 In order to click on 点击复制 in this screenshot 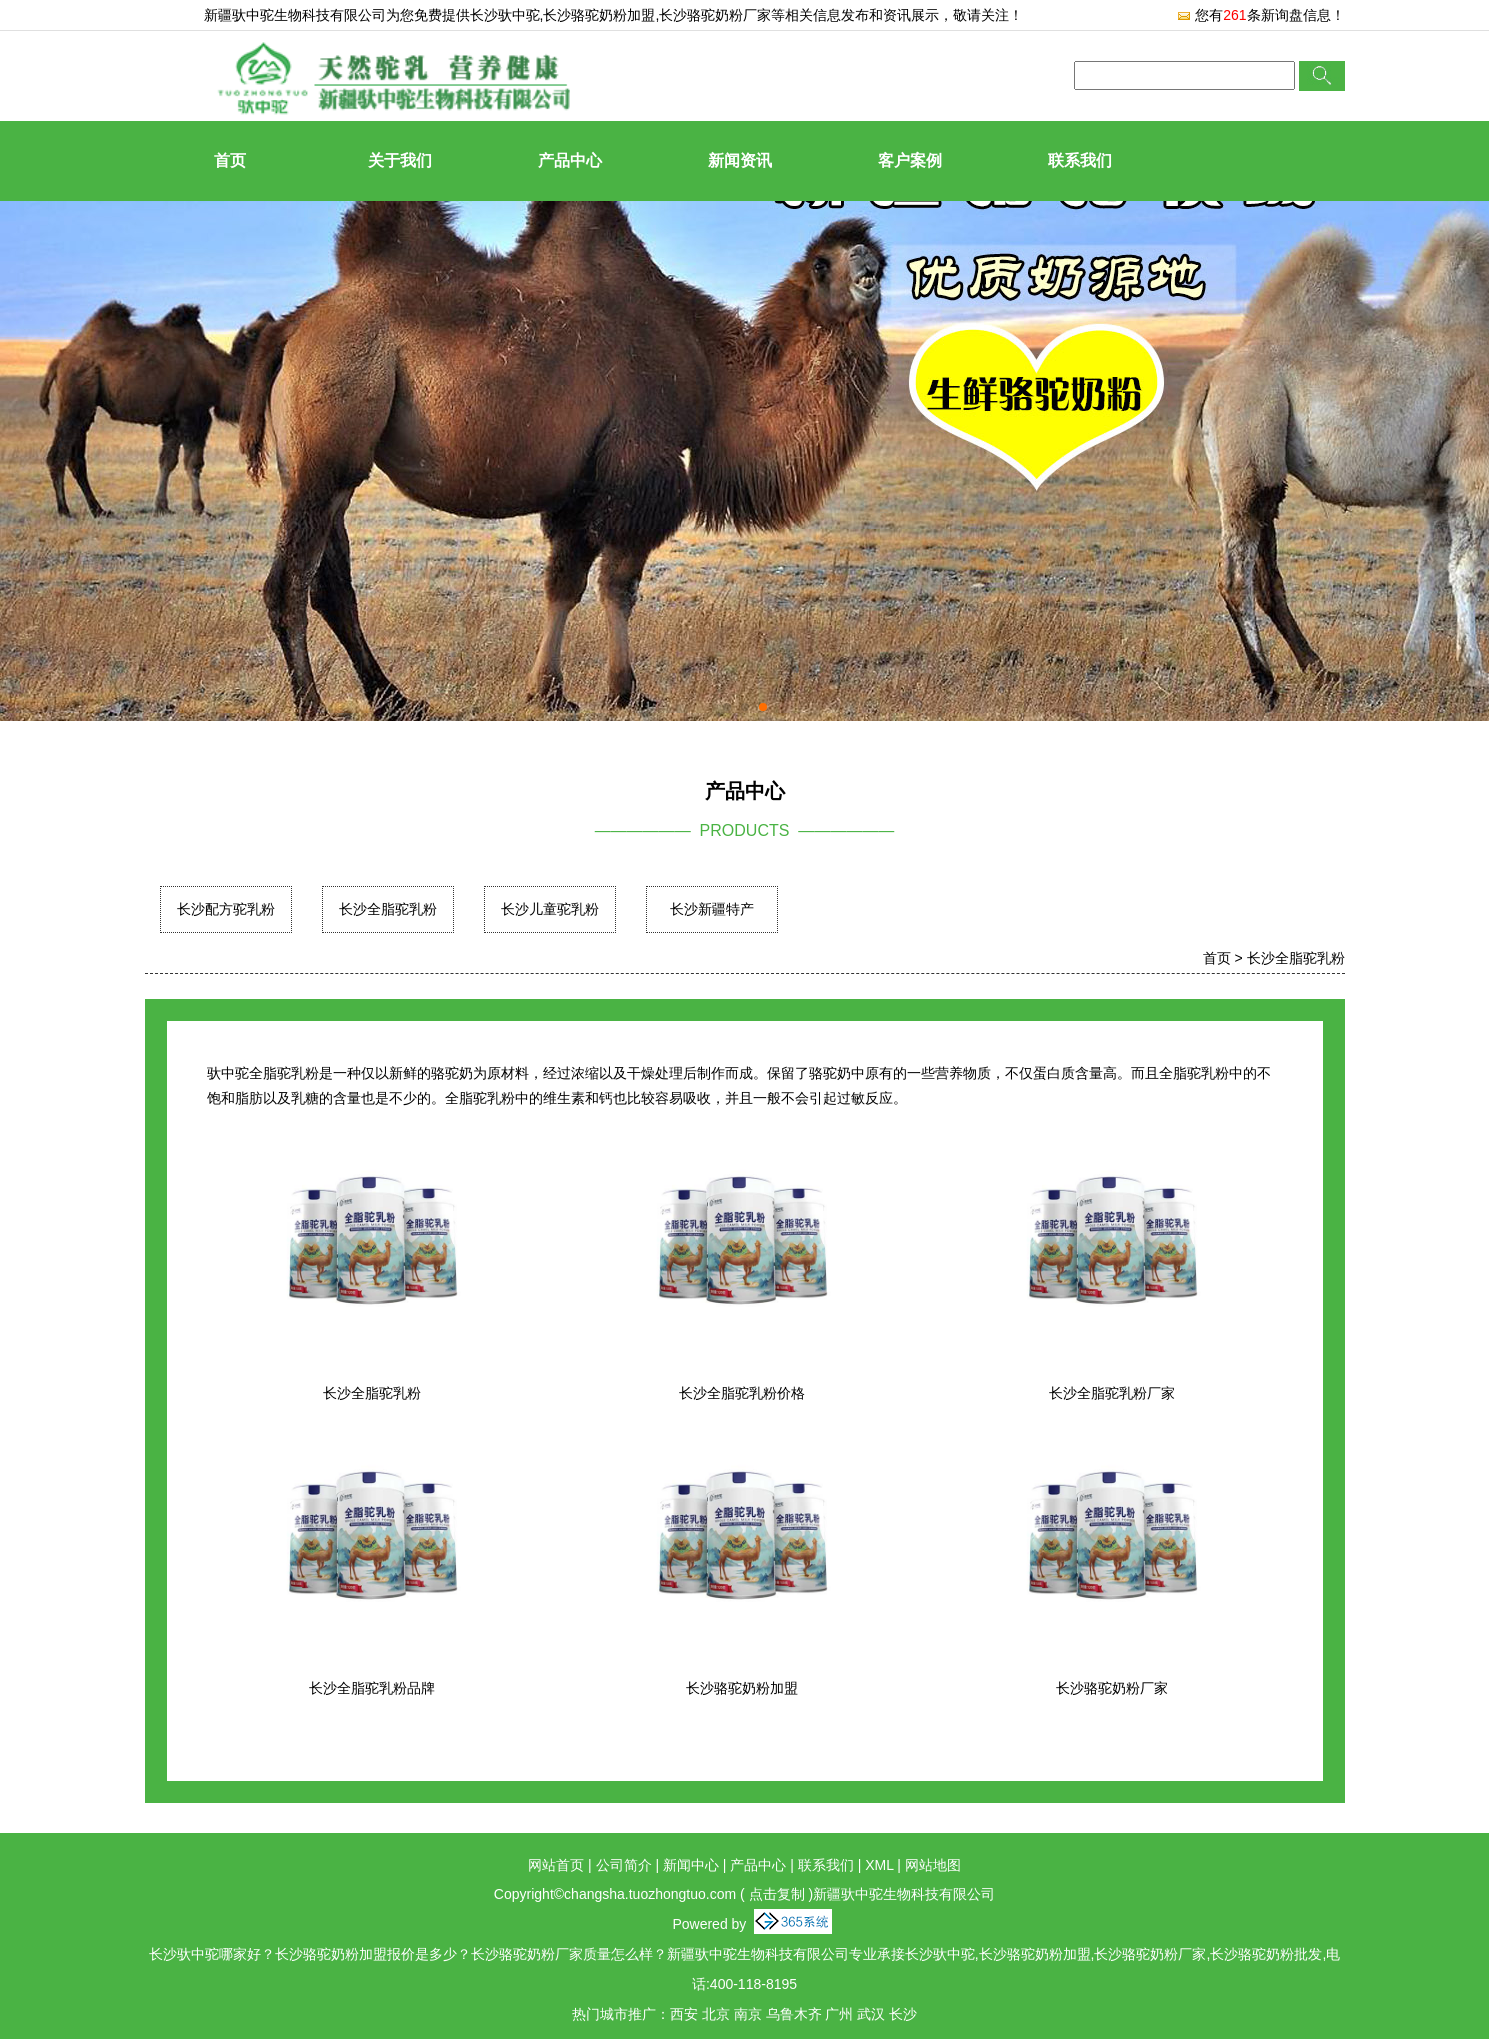, I will do `click(777, 1894)`.